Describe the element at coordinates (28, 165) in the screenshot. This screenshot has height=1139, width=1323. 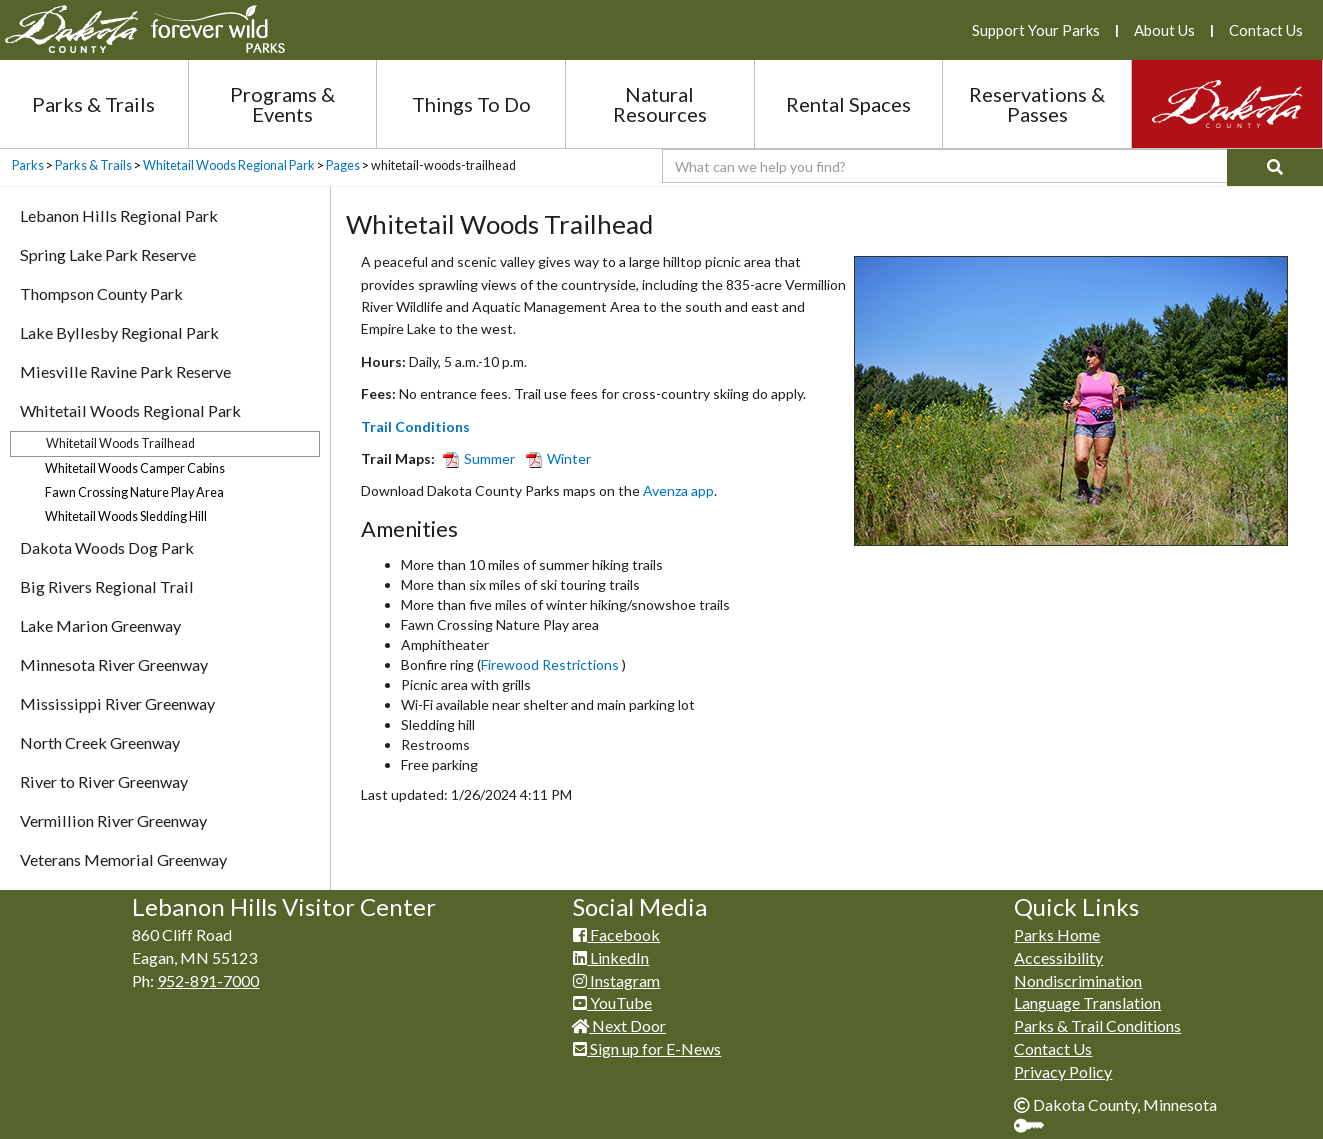
I see `Parks` at that location.